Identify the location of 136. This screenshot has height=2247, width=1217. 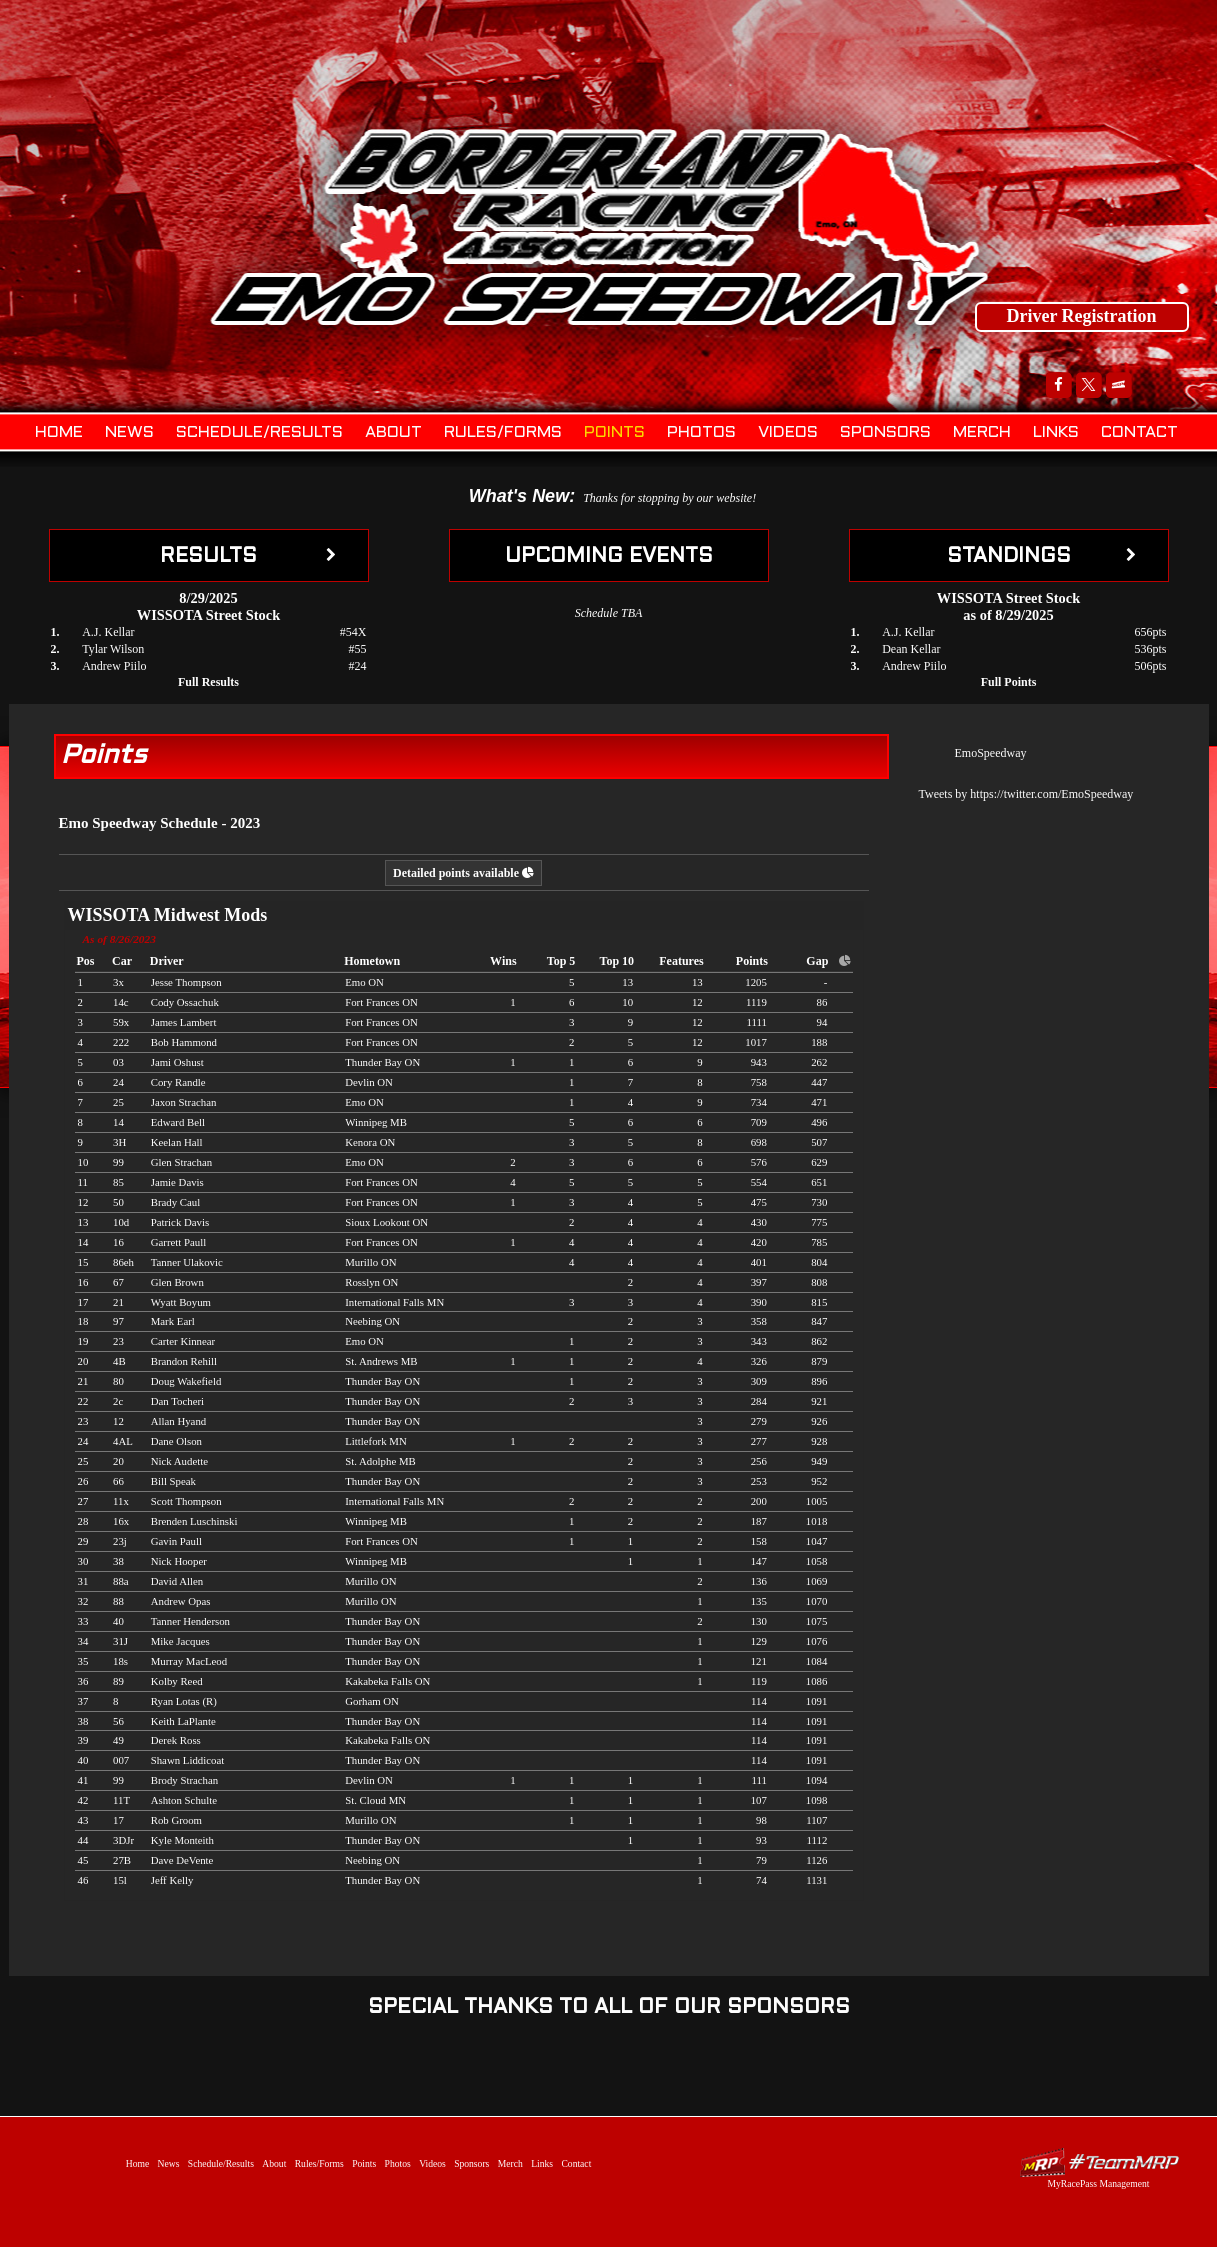
(759, 1581).